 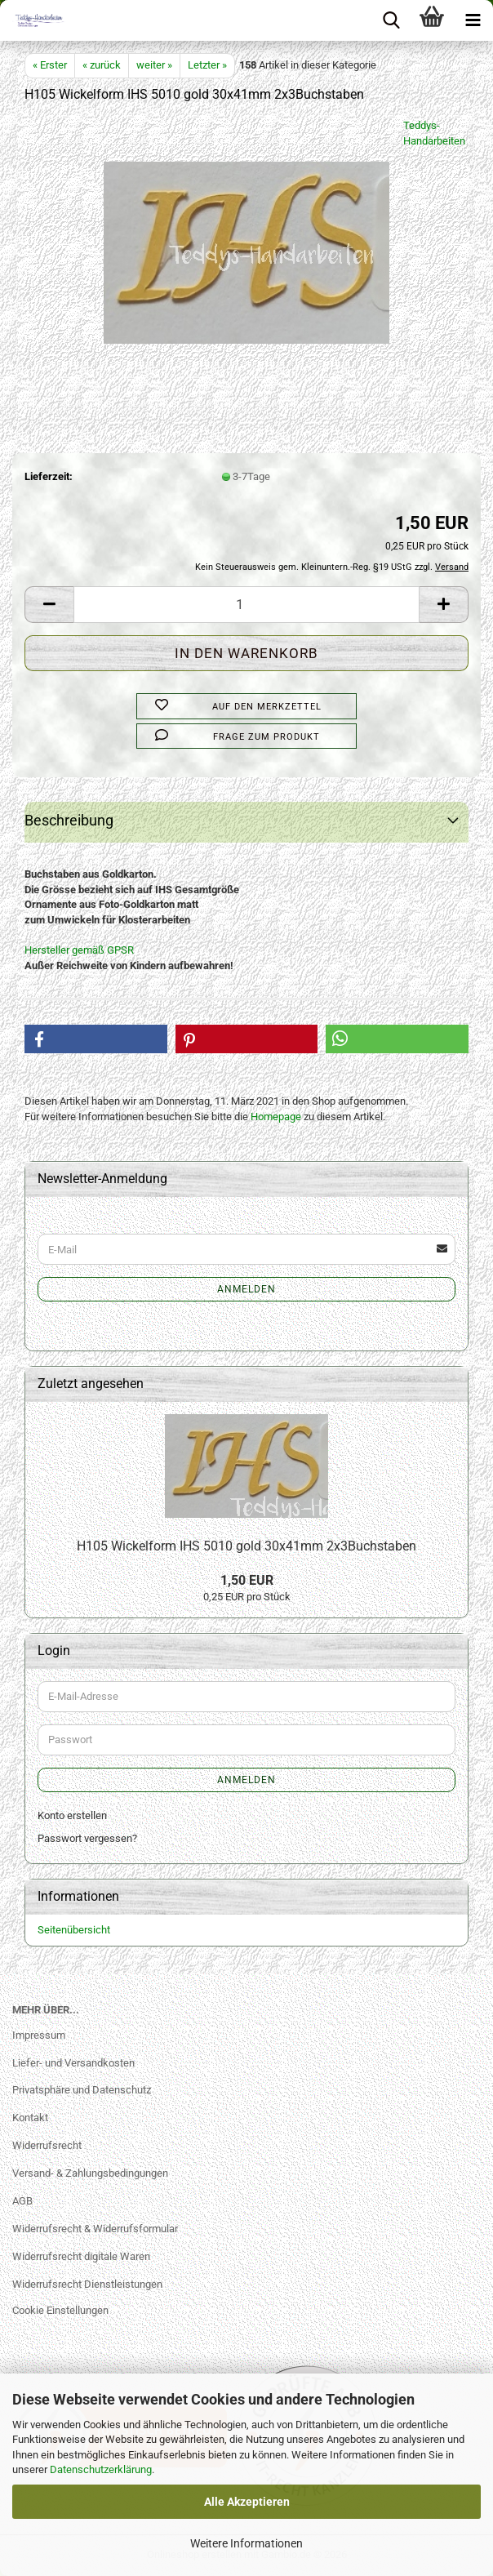 What do you see at coordinates (48, 604) in the screenshot?
I see `[button]` at bounding box center [48, 604].